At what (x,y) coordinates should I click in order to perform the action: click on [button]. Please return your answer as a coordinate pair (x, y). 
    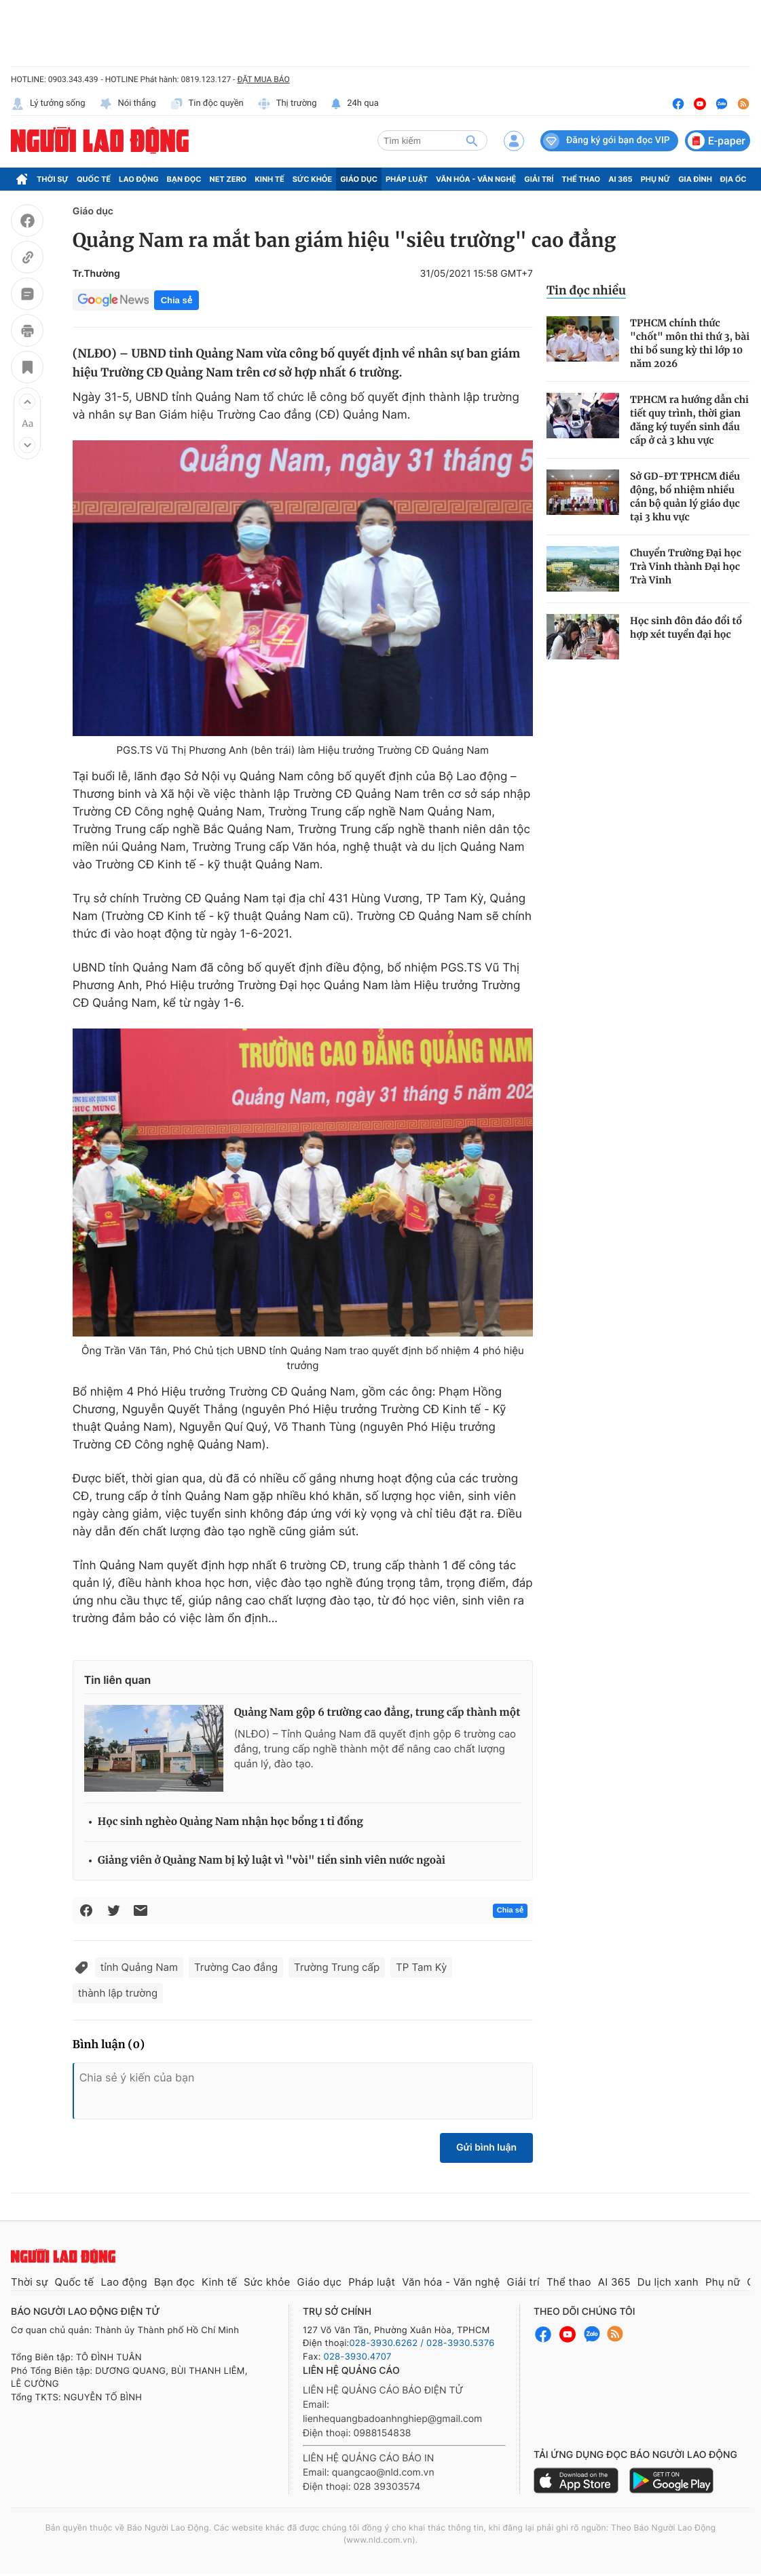
    Looking at the image, I should click on (27, 401).